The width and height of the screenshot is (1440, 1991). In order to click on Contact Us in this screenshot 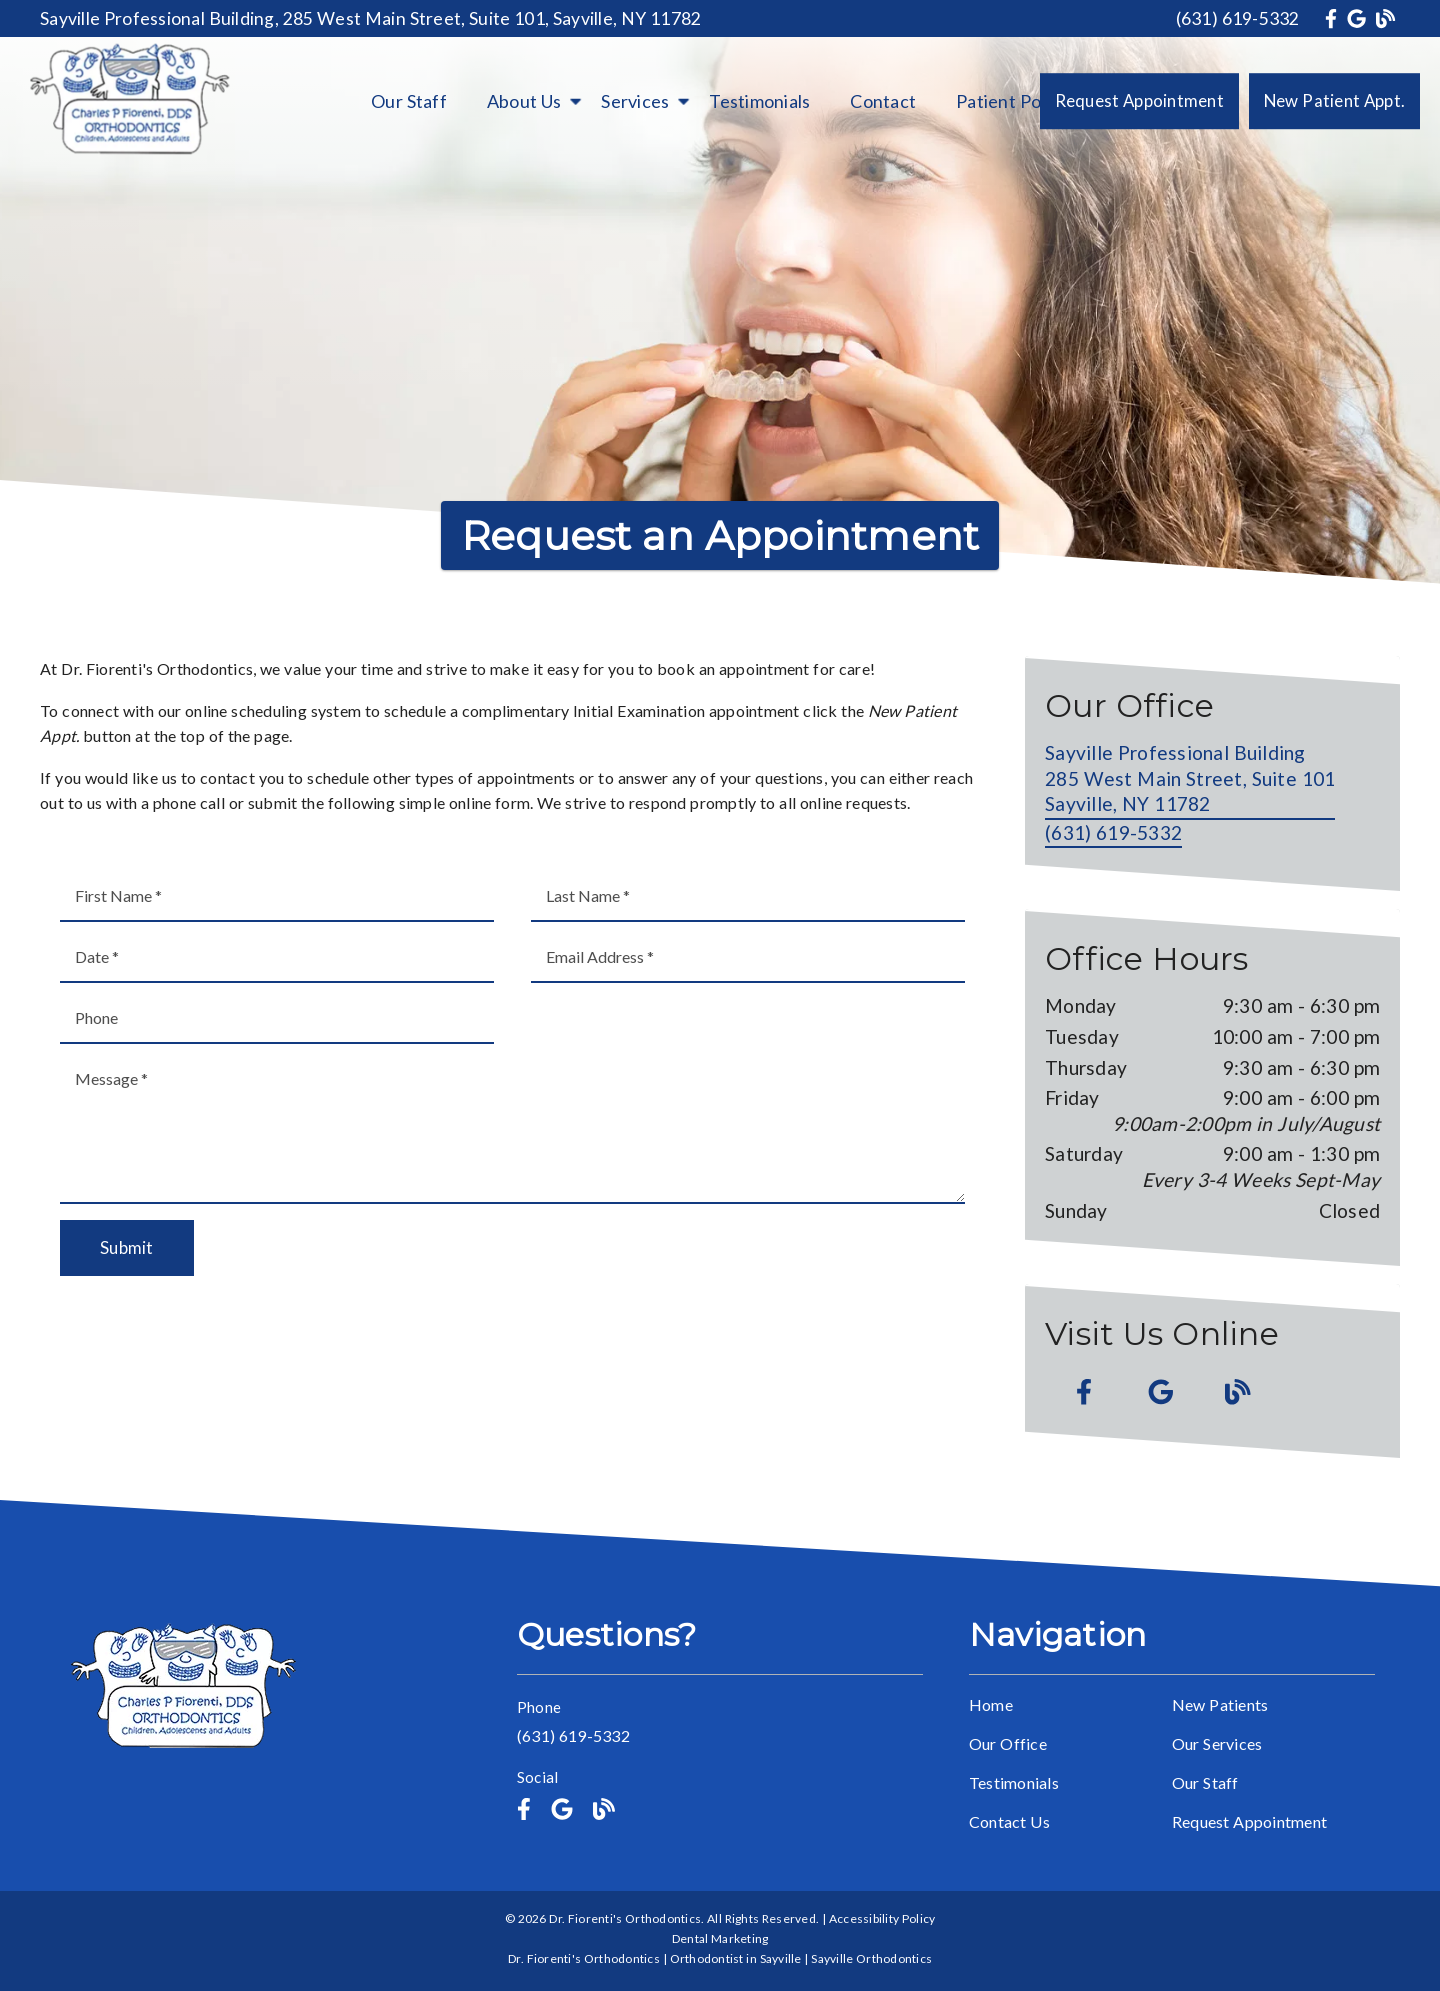, I will do `click(1009, 1821)`.